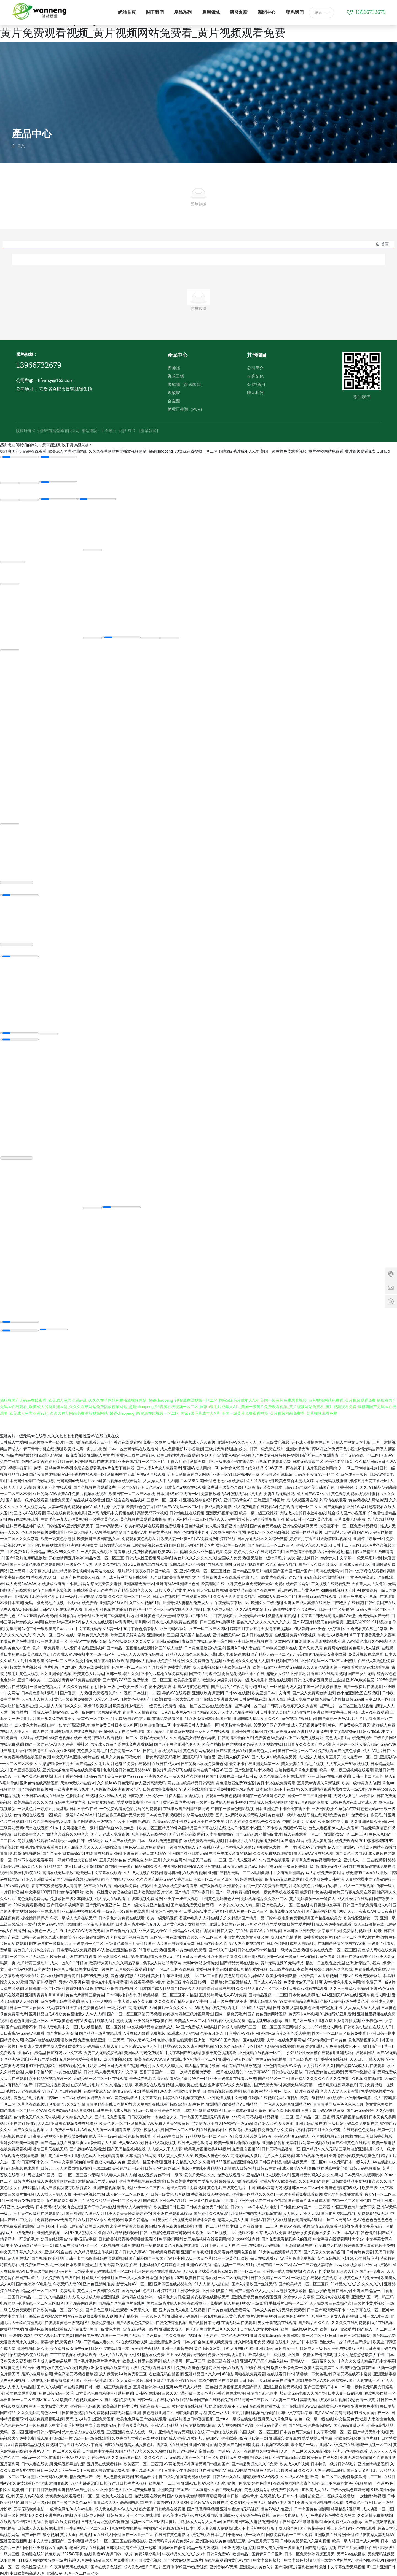 The height and width of the screenshot is (2576, 397). What do you see at coordinates (249, 1705) in the screenshot?
I see `国产福利一区二区` at bounding box center [249, 1705].